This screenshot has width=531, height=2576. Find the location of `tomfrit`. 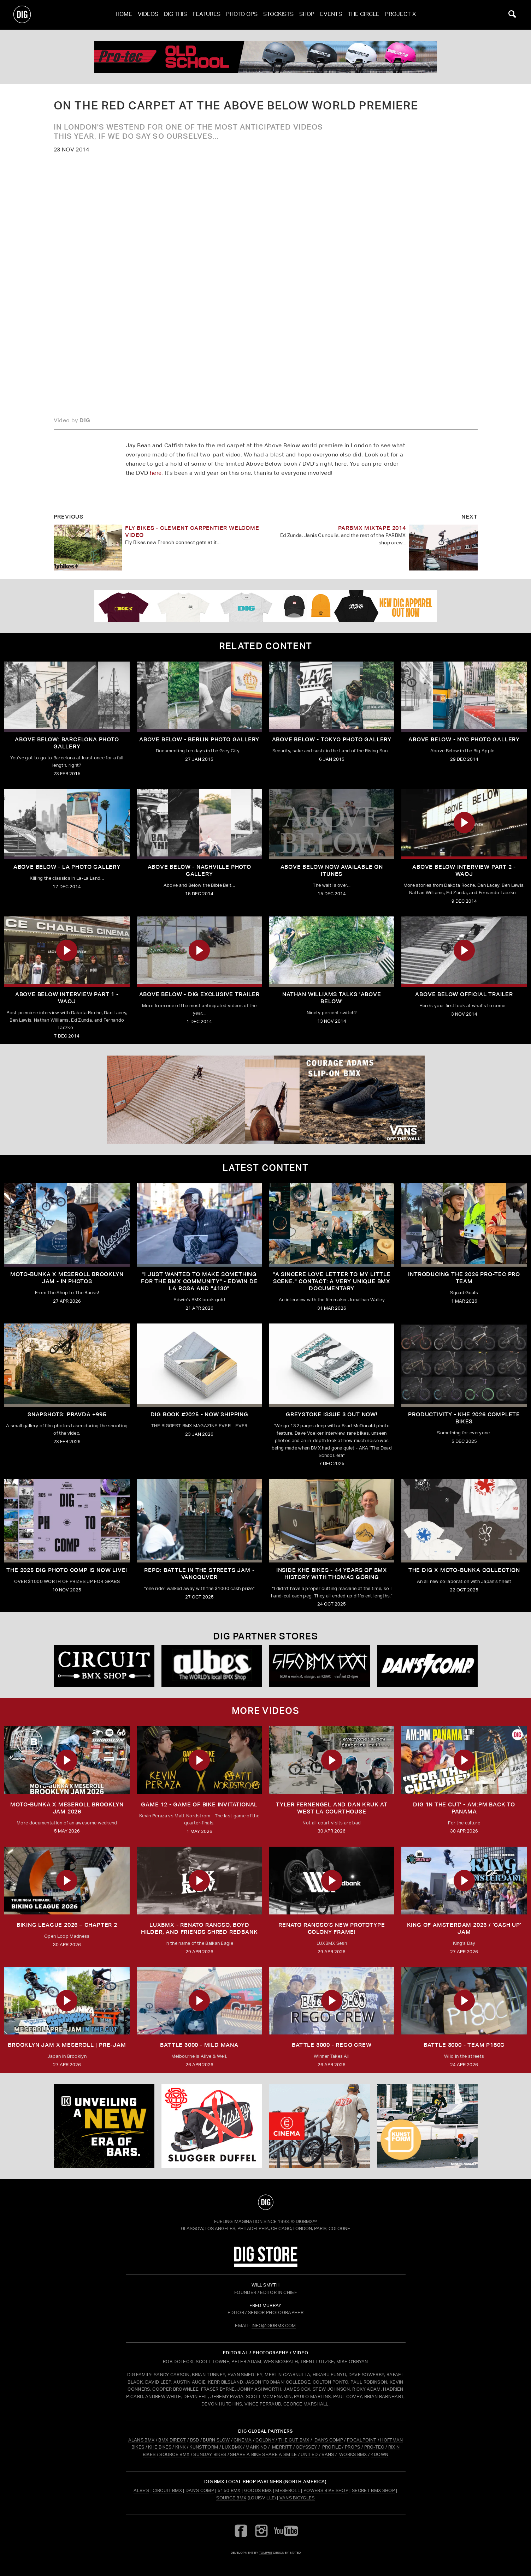

tomfrit is located at coordinates (265, 2552).